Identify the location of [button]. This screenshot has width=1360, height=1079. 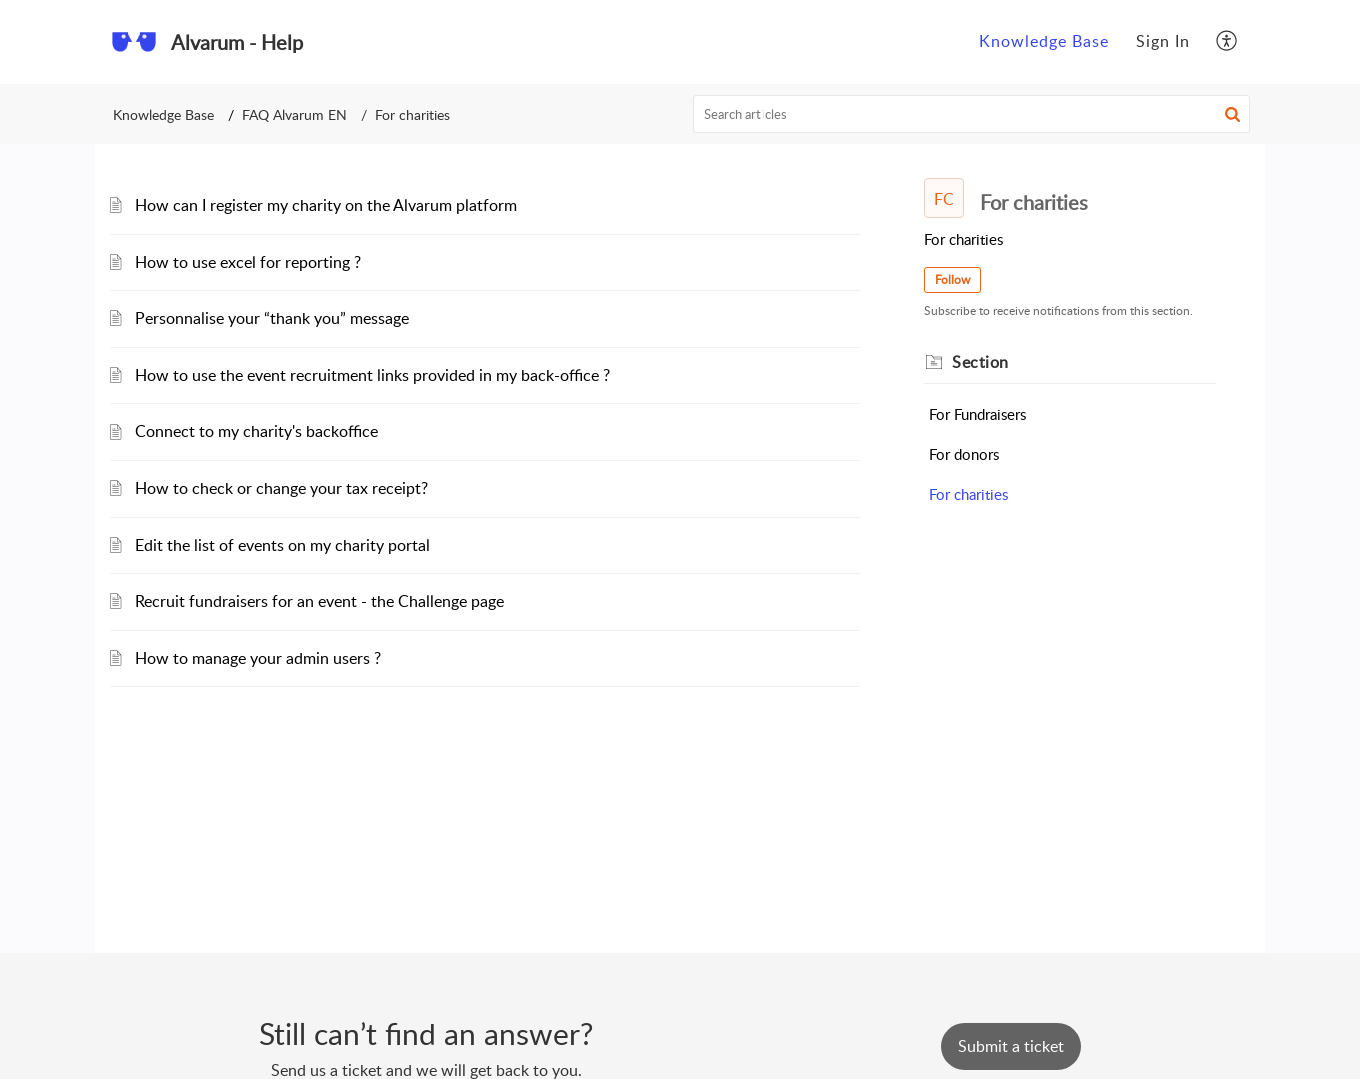
(1227, 42).